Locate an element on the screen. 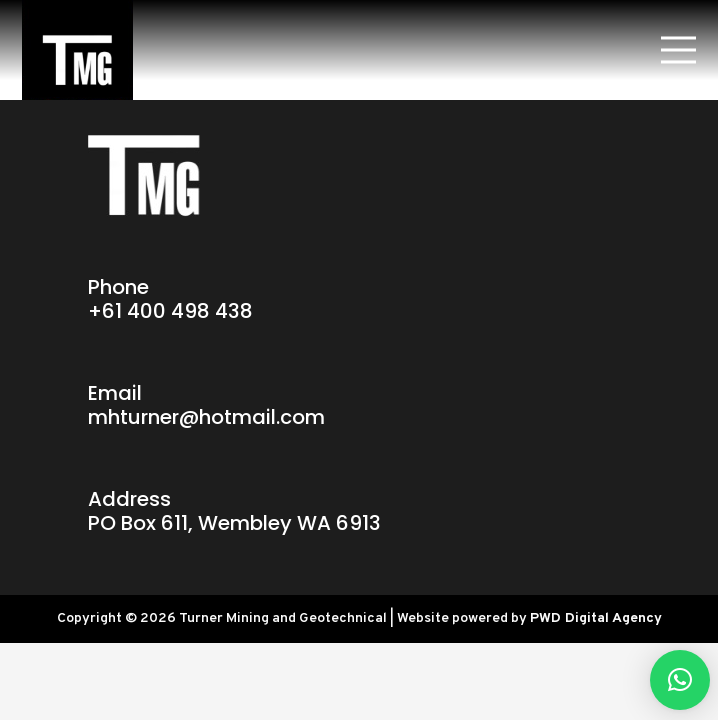  PWD Digital Agency is located at coordinates (596, 618).